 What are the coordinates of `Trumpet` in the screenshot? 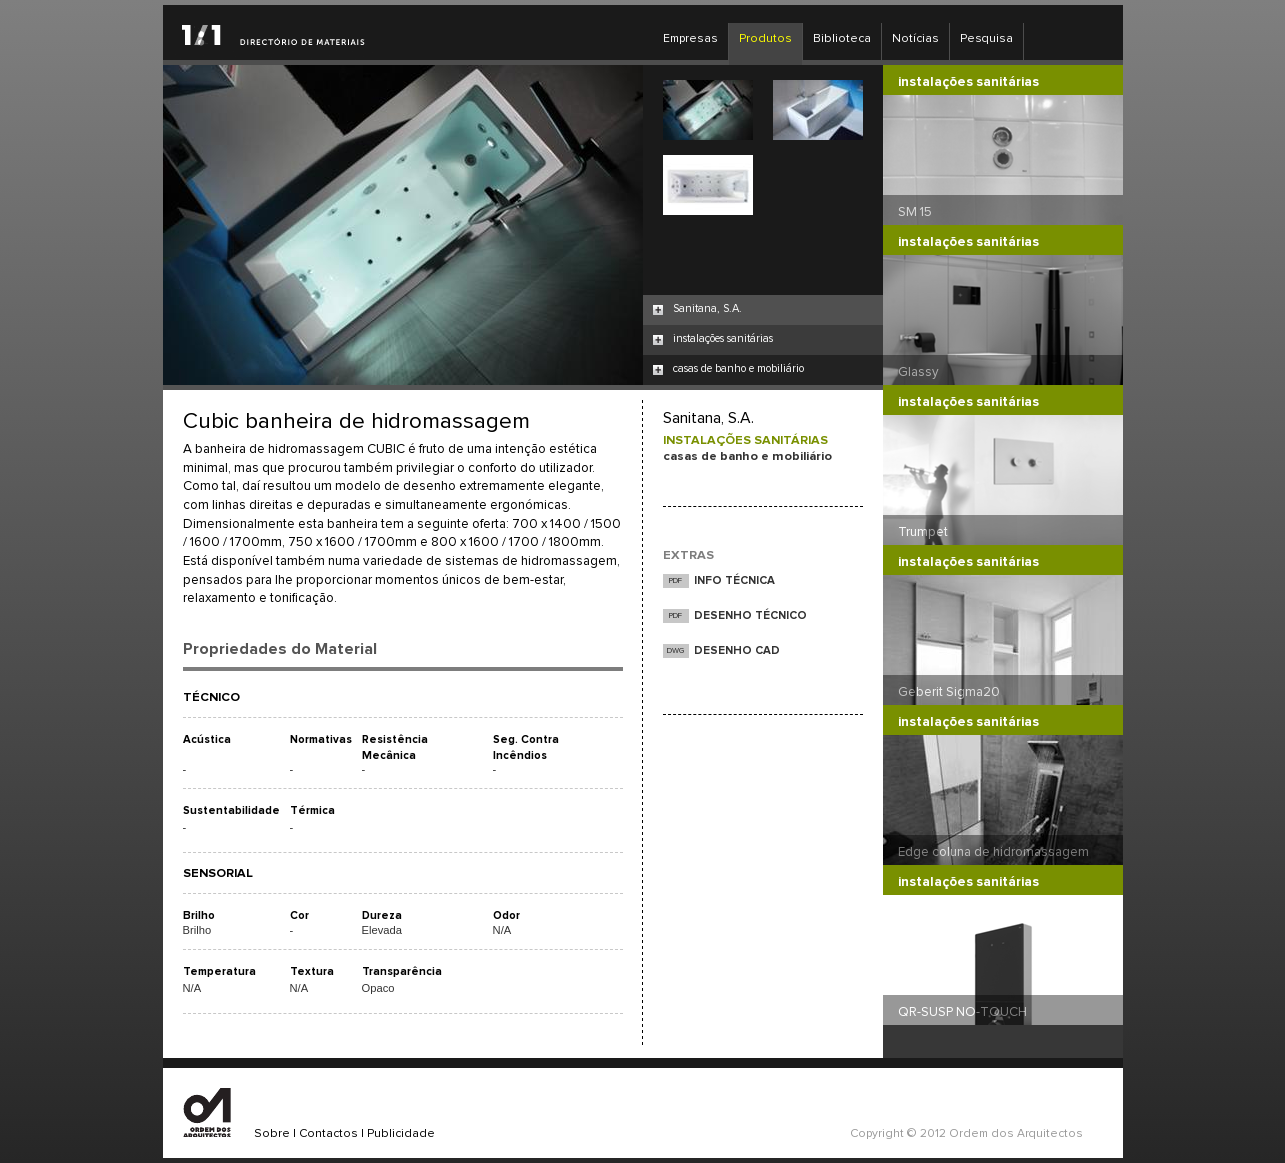 It's located at (923, 532).